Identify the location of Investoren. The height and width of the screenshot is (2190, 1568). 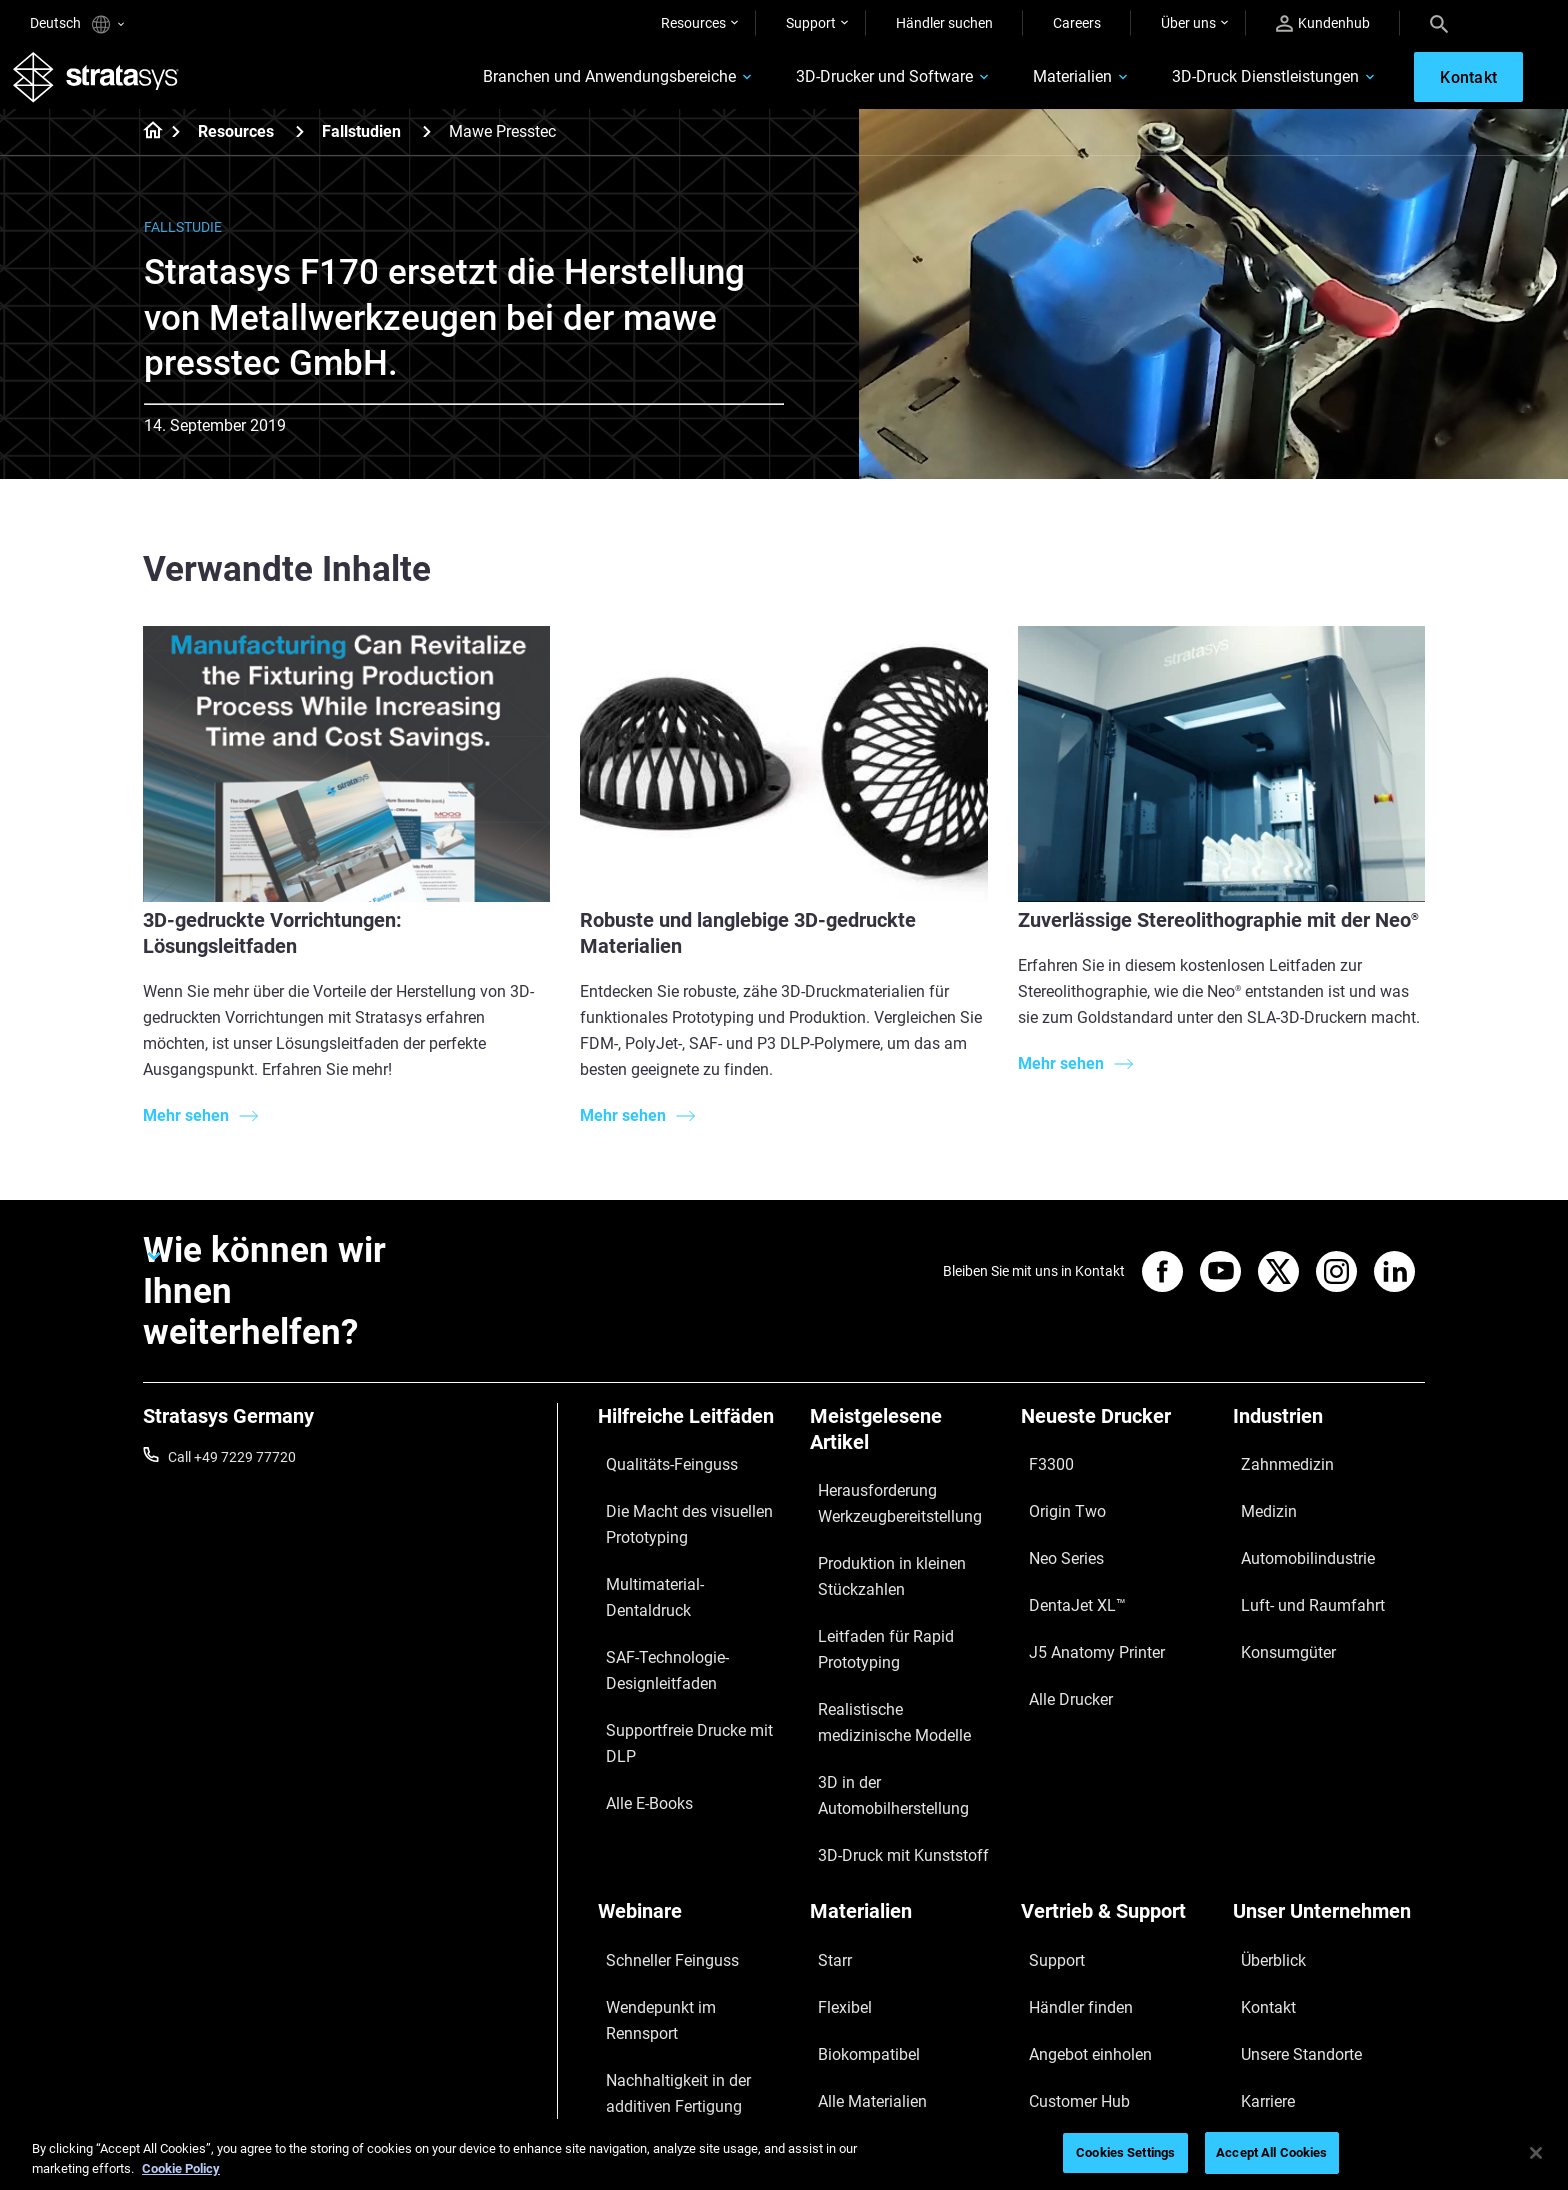
(1266, 2014).